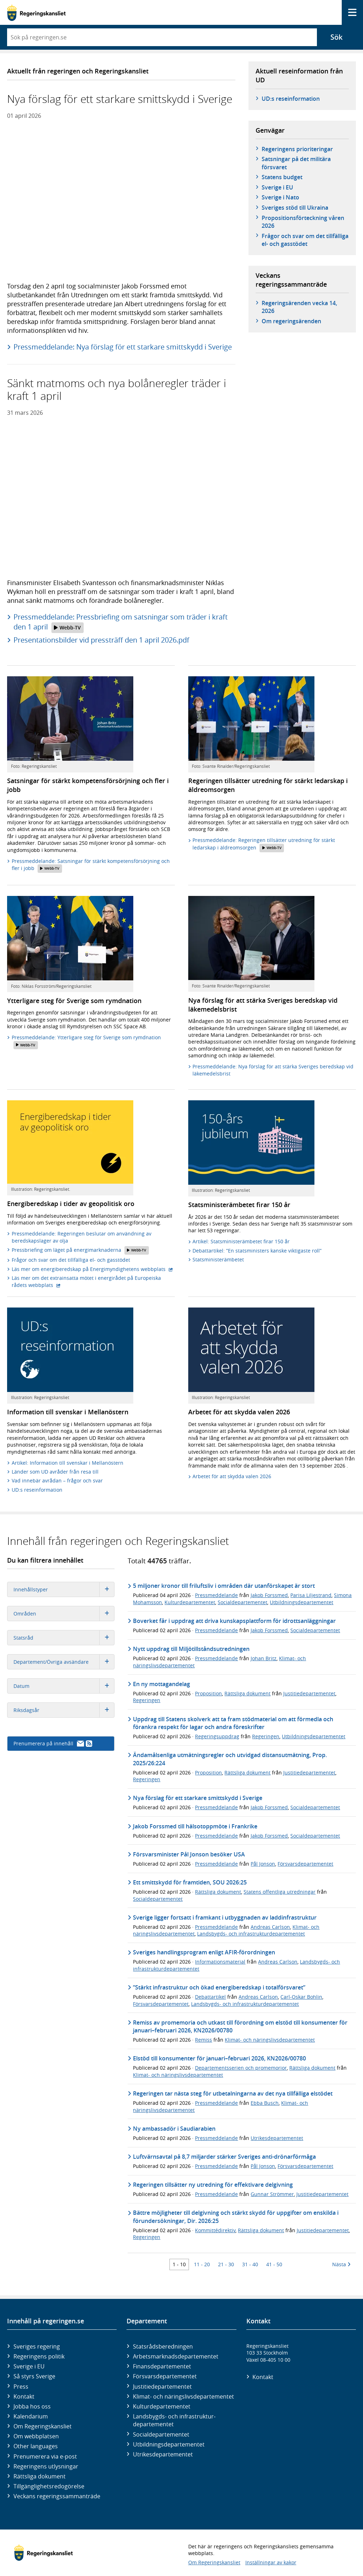 The width and height of the screenshot is (363, 2576). Describe the element at coordinates (39, 2356) in the screenshot. I see `Regeringens politik` at that location.